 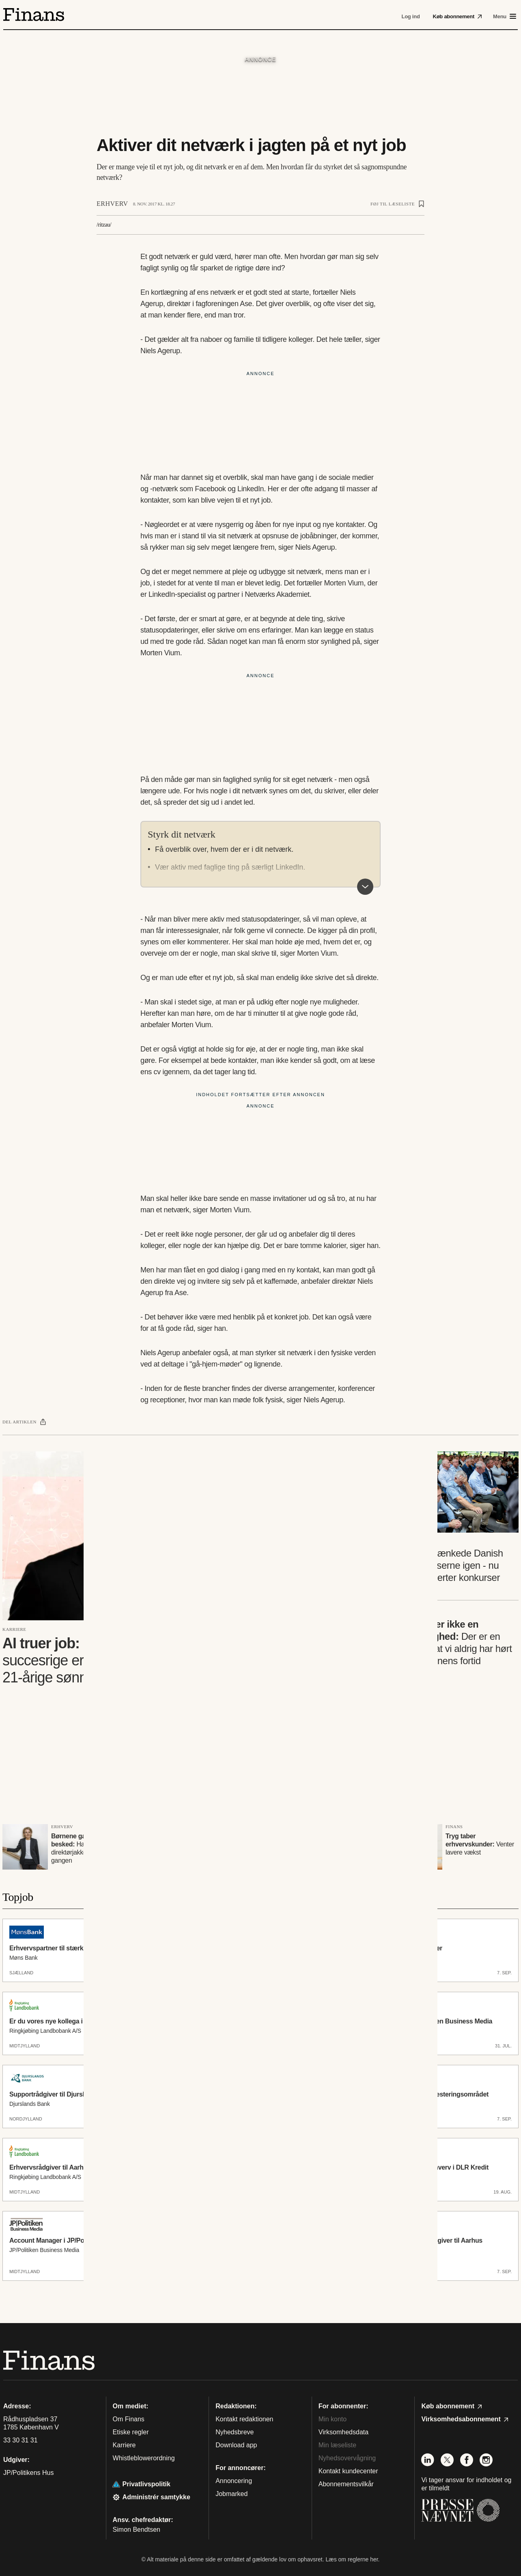 I want to click on Karriere, so click(x=14, y=1629).